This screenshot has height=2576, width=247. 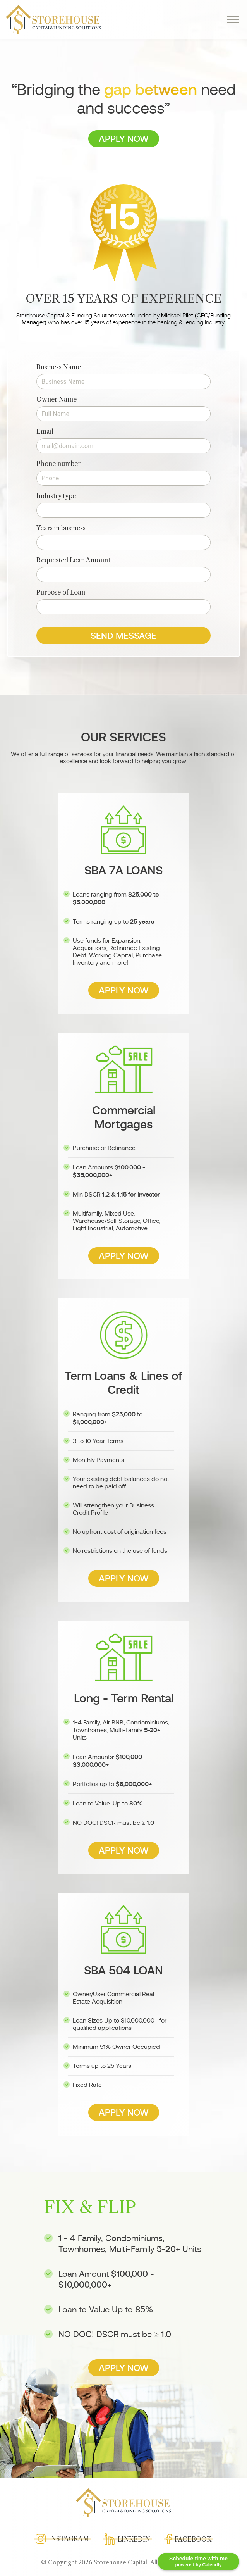 What do you see at coordinates (44, 431) in the screenshot?
I see `Email` at bounding box center [44, 431].